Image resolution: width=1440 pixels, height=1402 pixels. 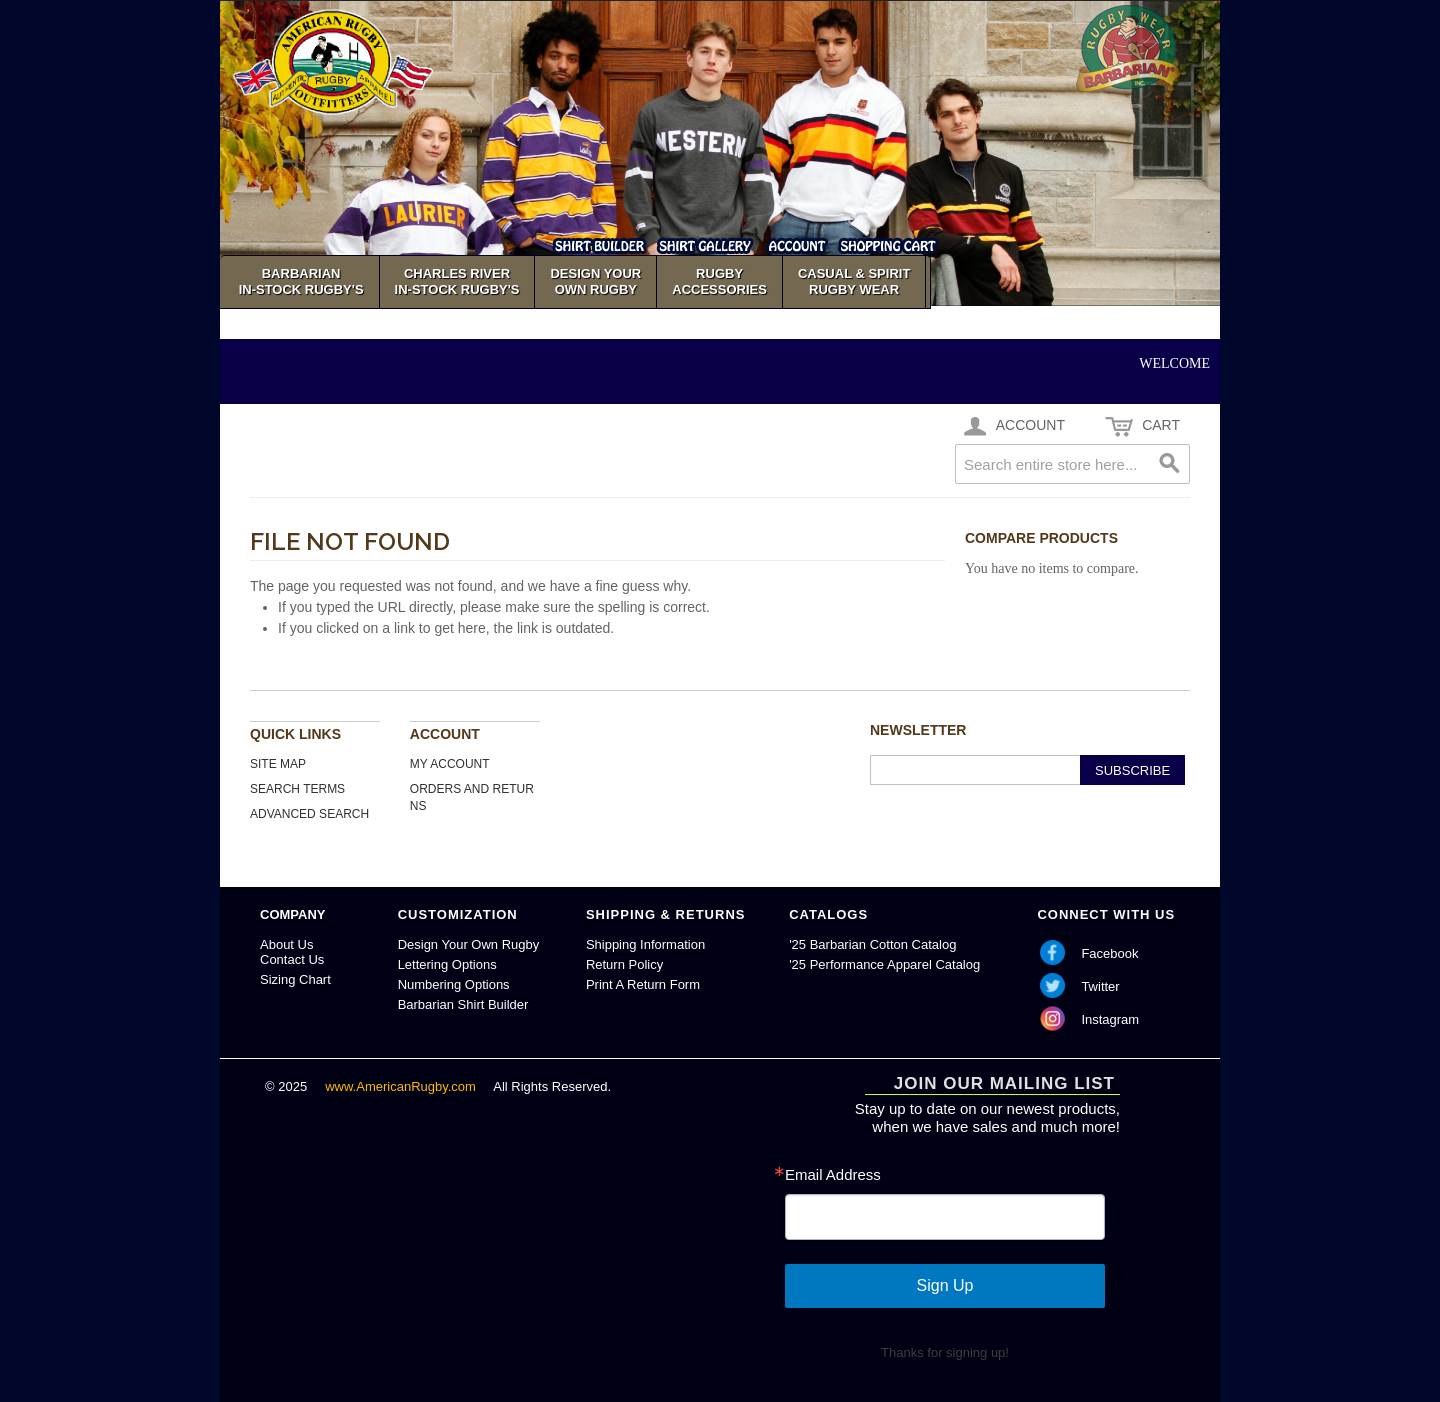 What do you see at coordinates (645, 944) in the screenshot?
I see `Shipping Information` at bounding box center [645, 944].